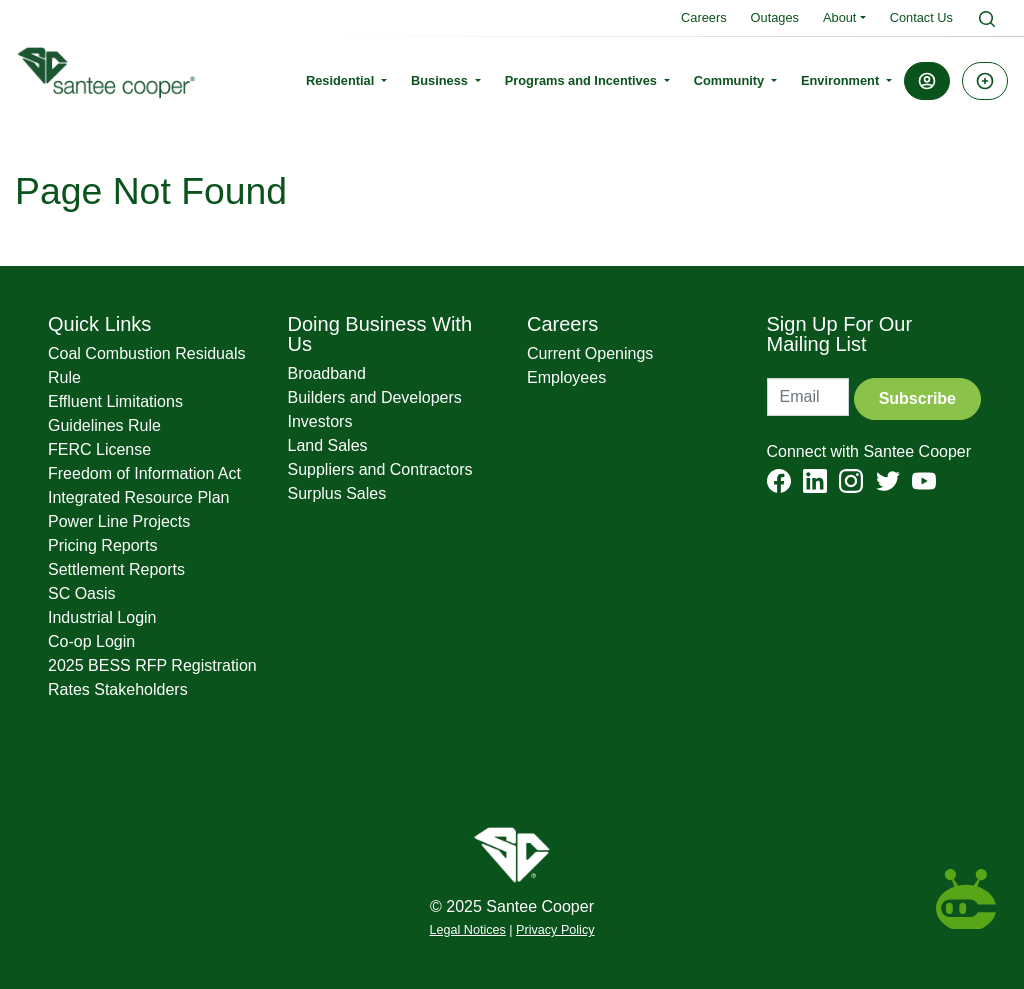  Describe the element at coordinates (138, 497) in the screenshot. I see `Integrated Resource Plan` at that location.